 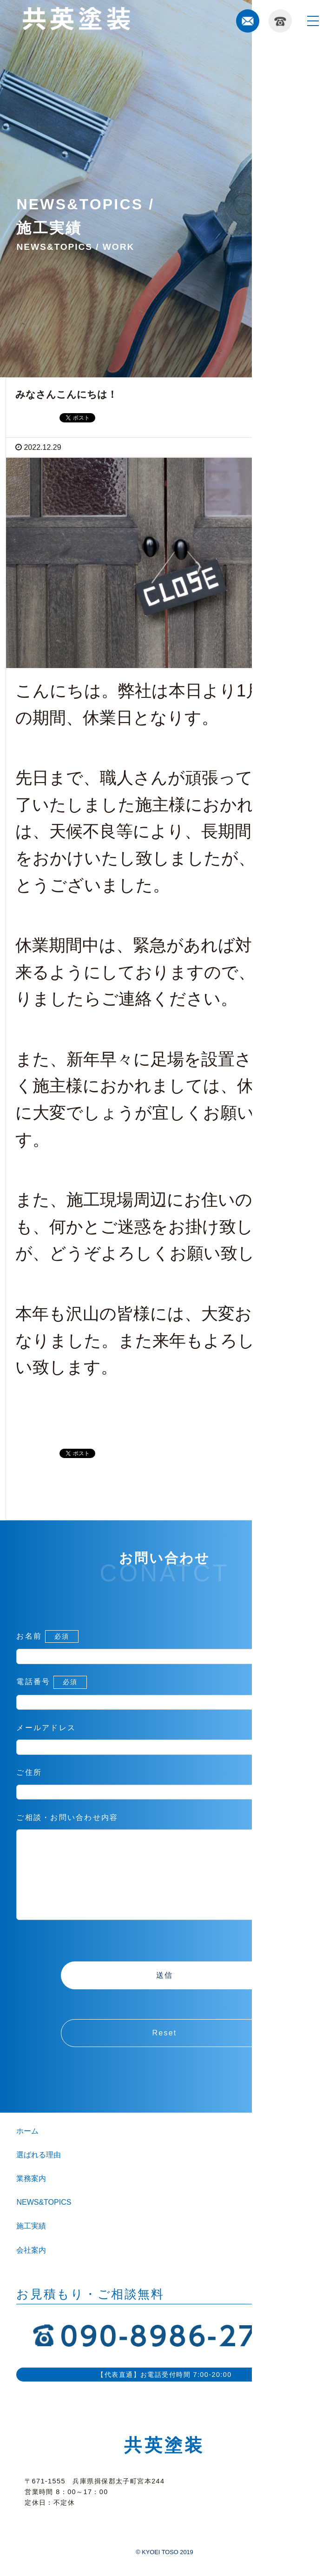 What do you see at coordinates (31, 2244) in the screenshot?
I see `施工実績` at bounding box center [31, 2244].